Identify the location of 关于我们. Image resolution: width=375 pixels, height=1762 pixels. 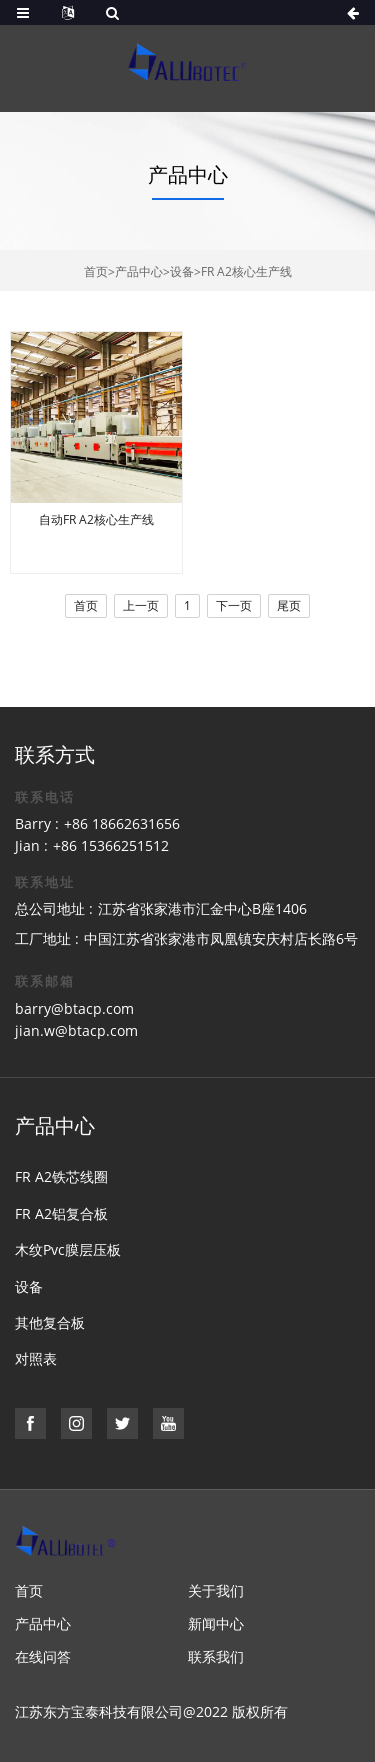
(216, 1590).